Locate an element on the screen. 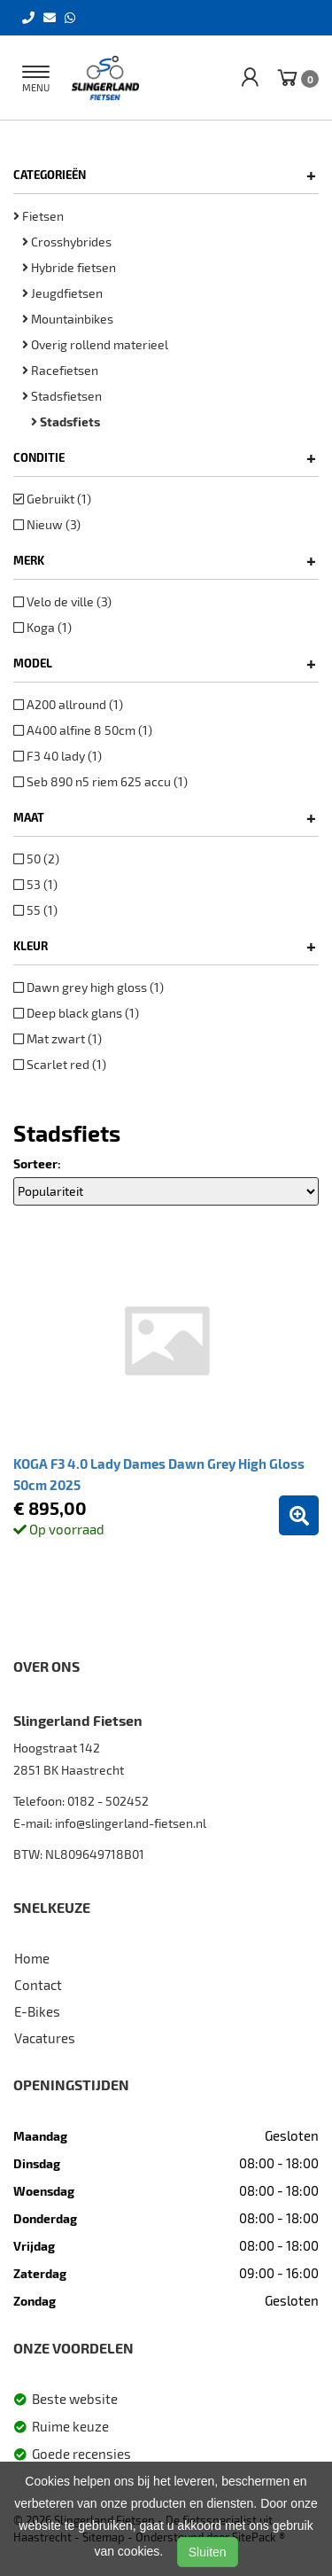 This screenshot has width=332, height=2576. Home is located at coordinates (32, 1958).